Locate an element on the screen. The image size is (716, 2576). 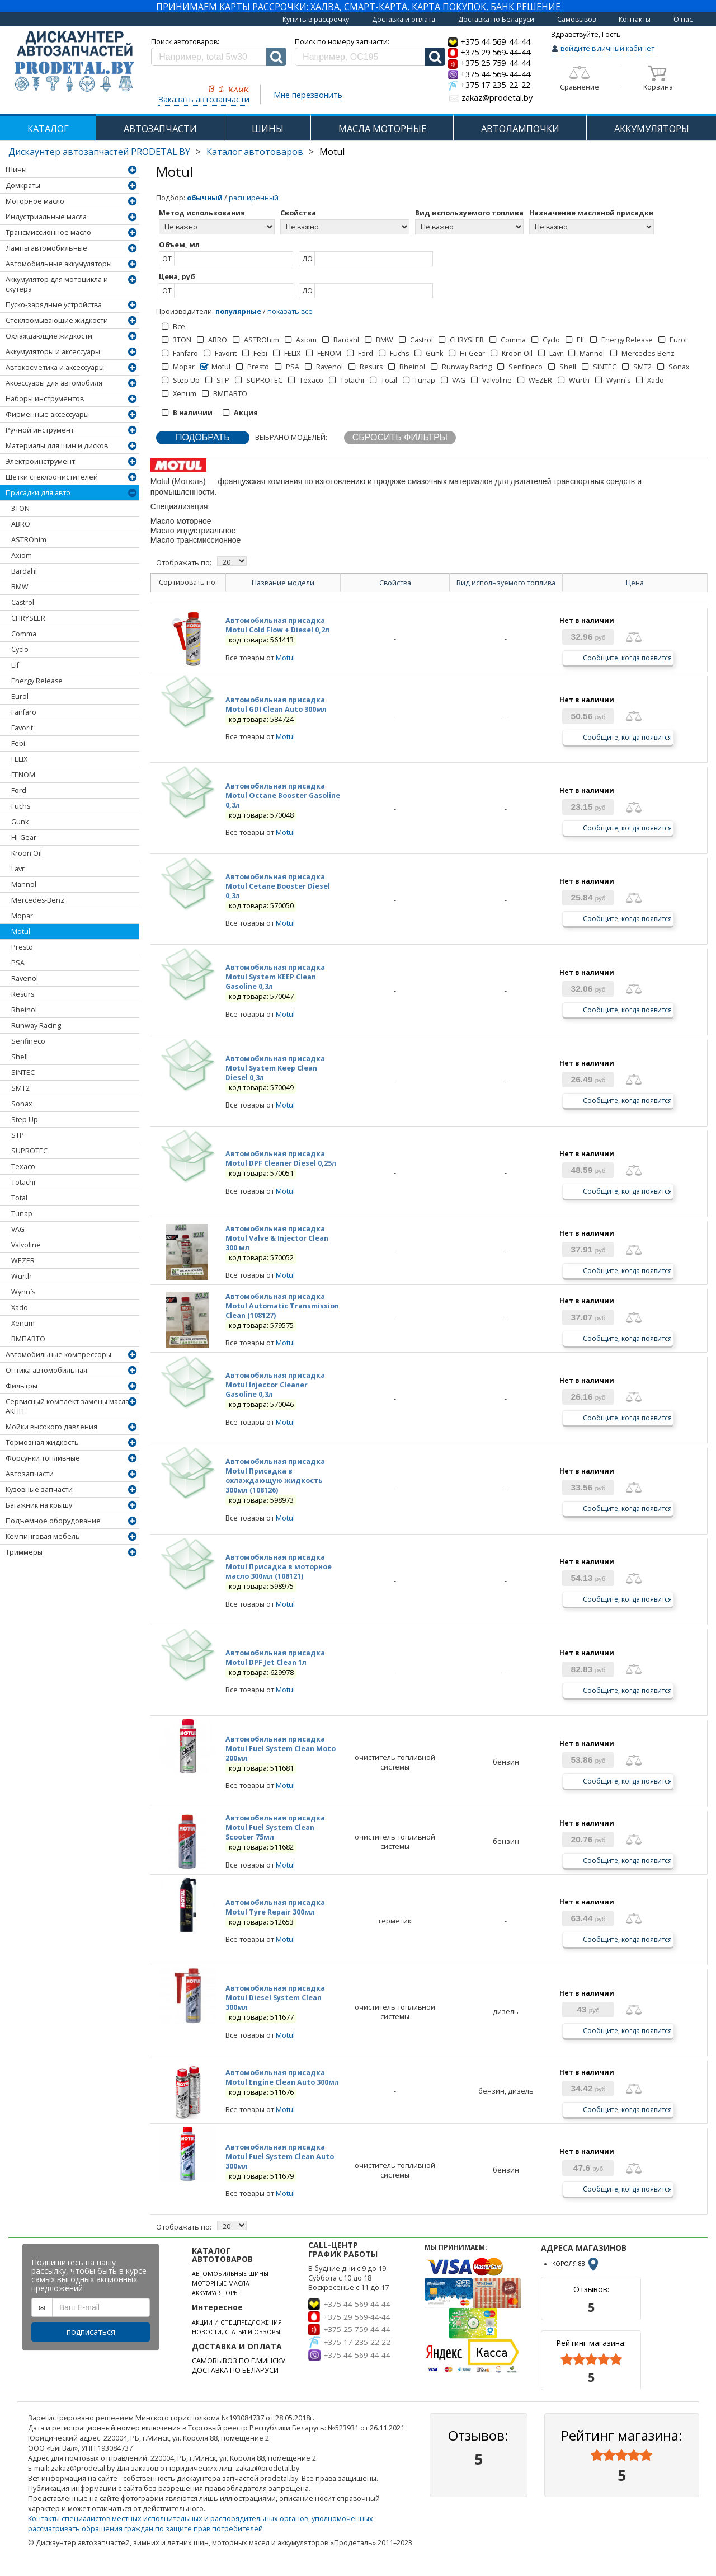
Автомобильная присадка Motul Octane Booster Gasoline 0,3л is located at coordinates (282, 795).